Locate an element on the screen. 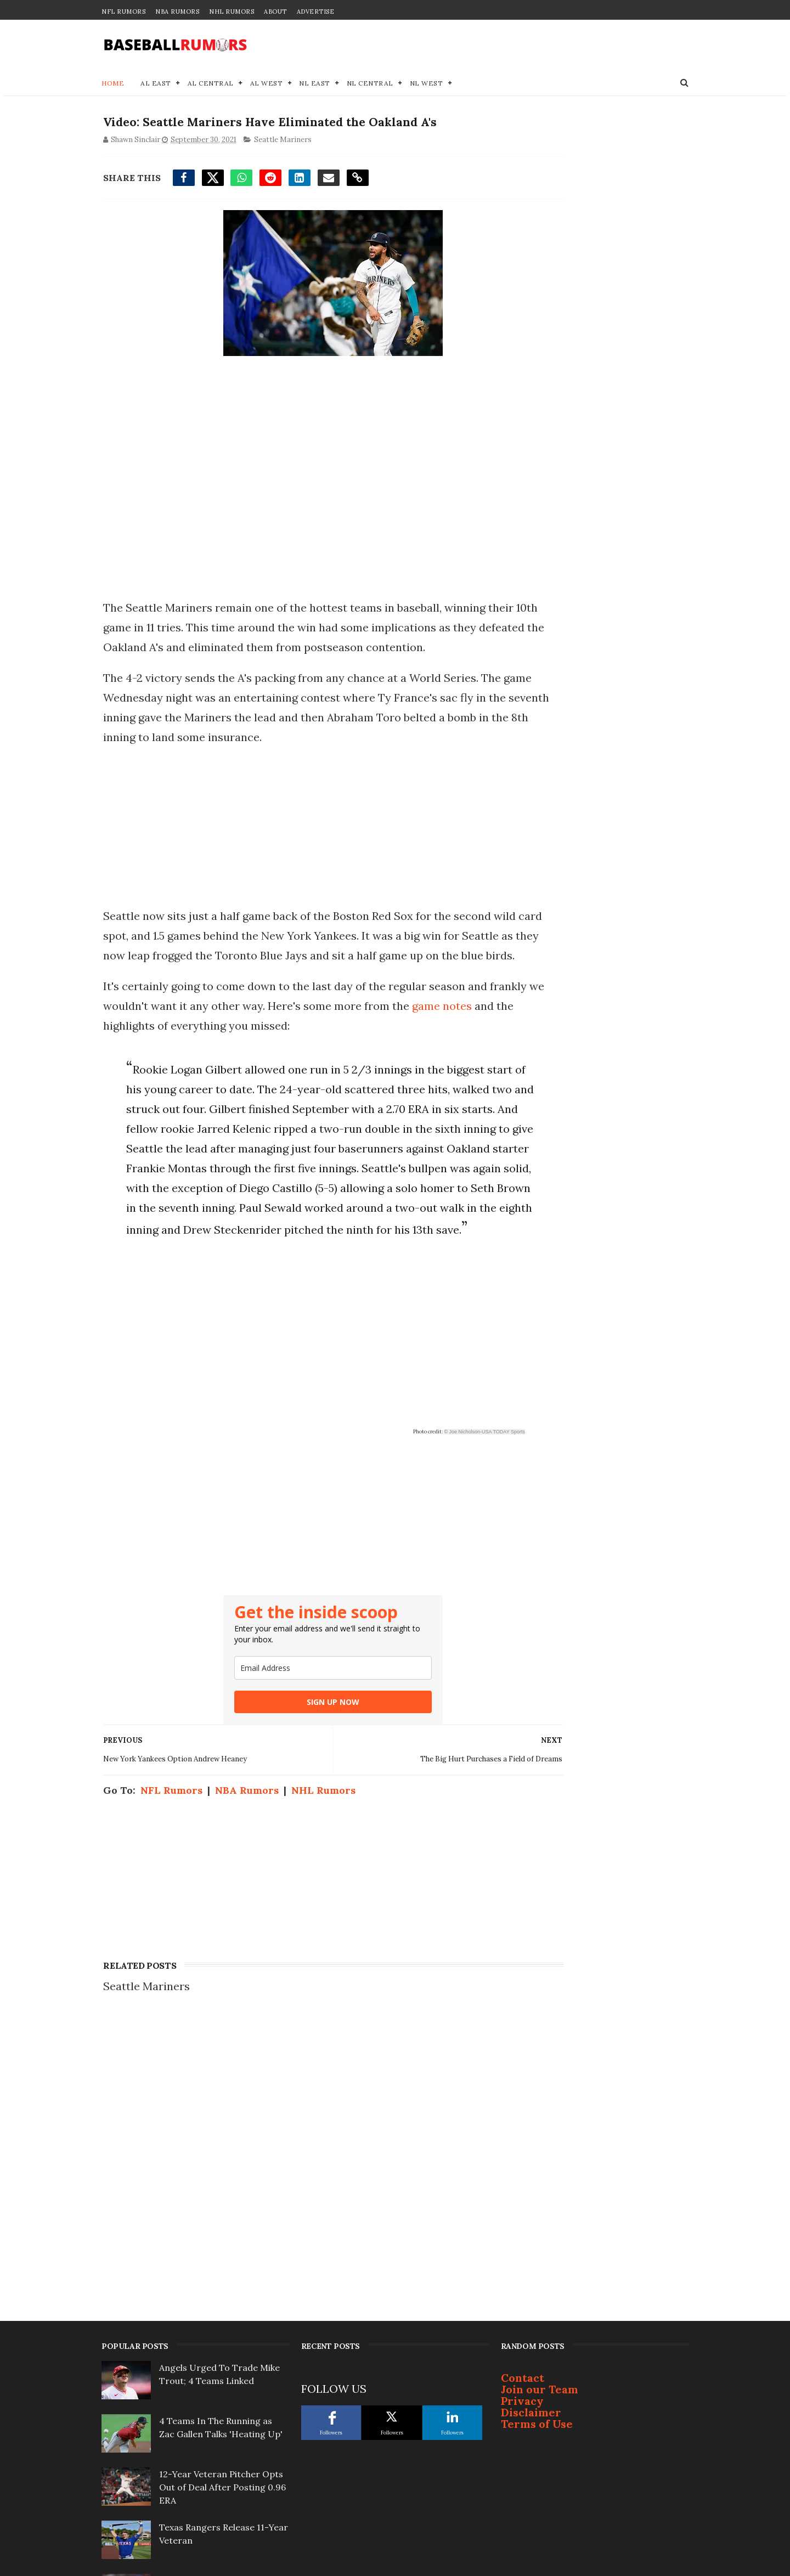 The image size is (790, 2576). AL West is located at coordinates (266, 85).